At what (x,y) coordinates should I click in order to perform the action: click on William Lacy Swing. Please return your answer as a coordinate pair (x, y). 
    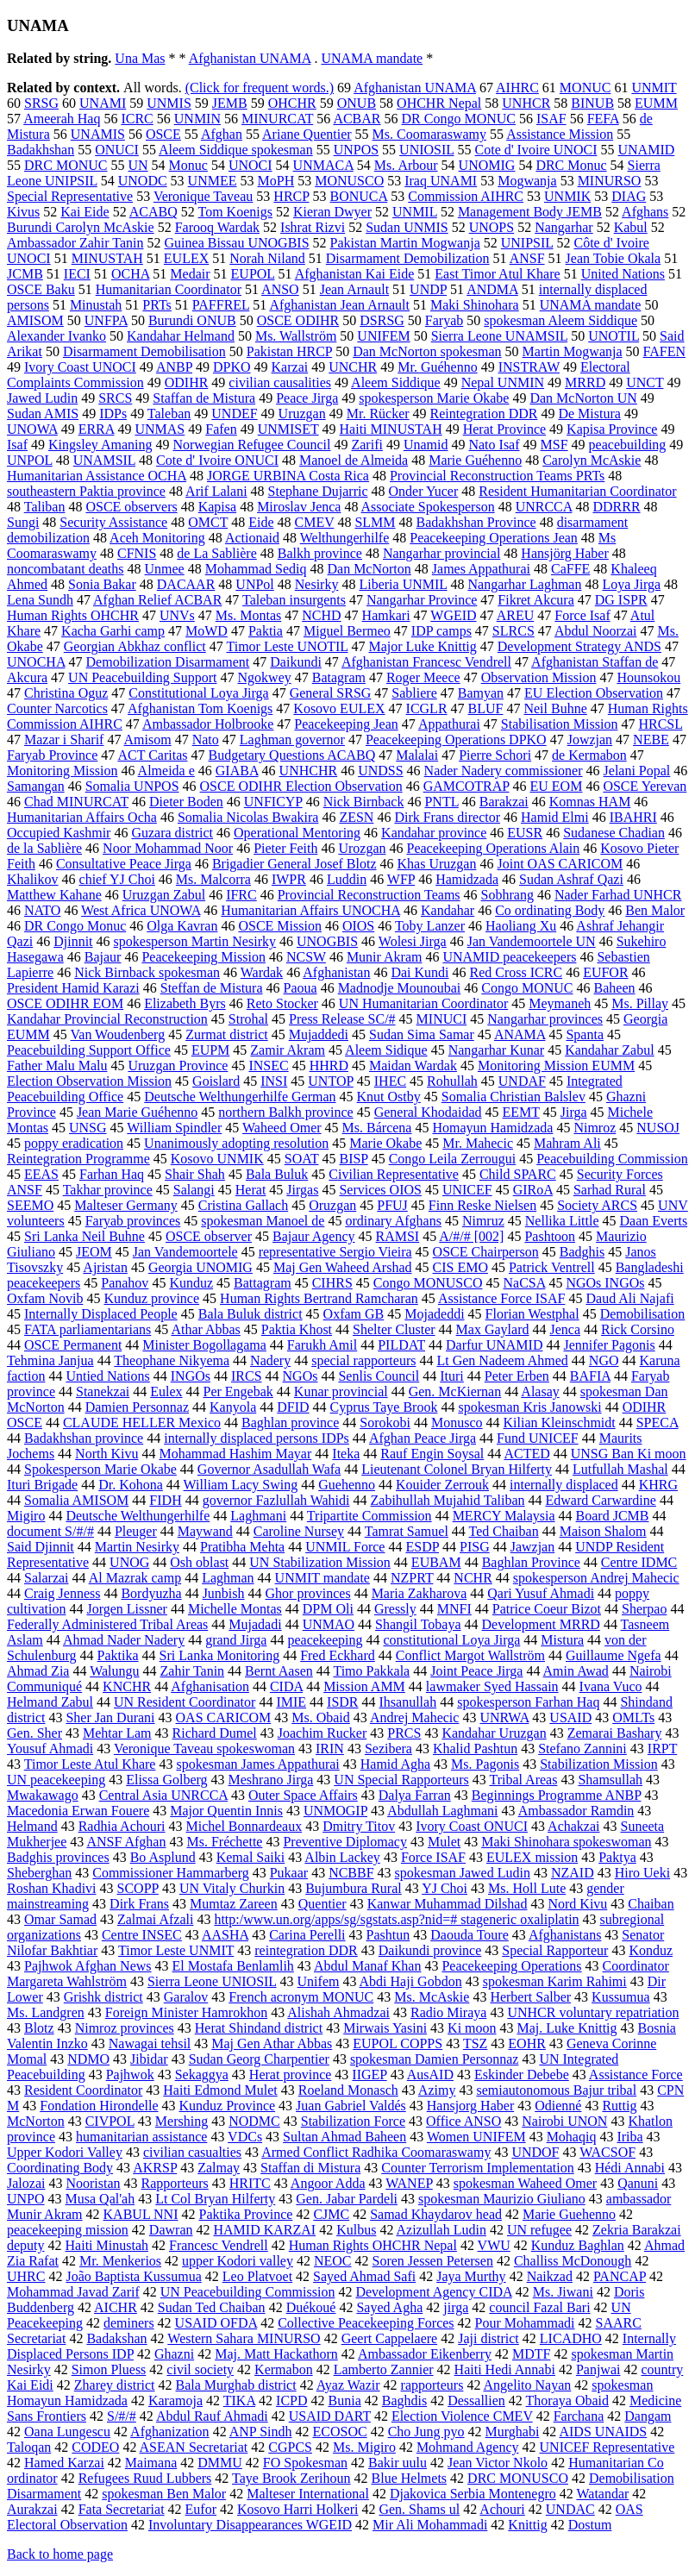
    Looking at the image, I should click on (241, 1484).